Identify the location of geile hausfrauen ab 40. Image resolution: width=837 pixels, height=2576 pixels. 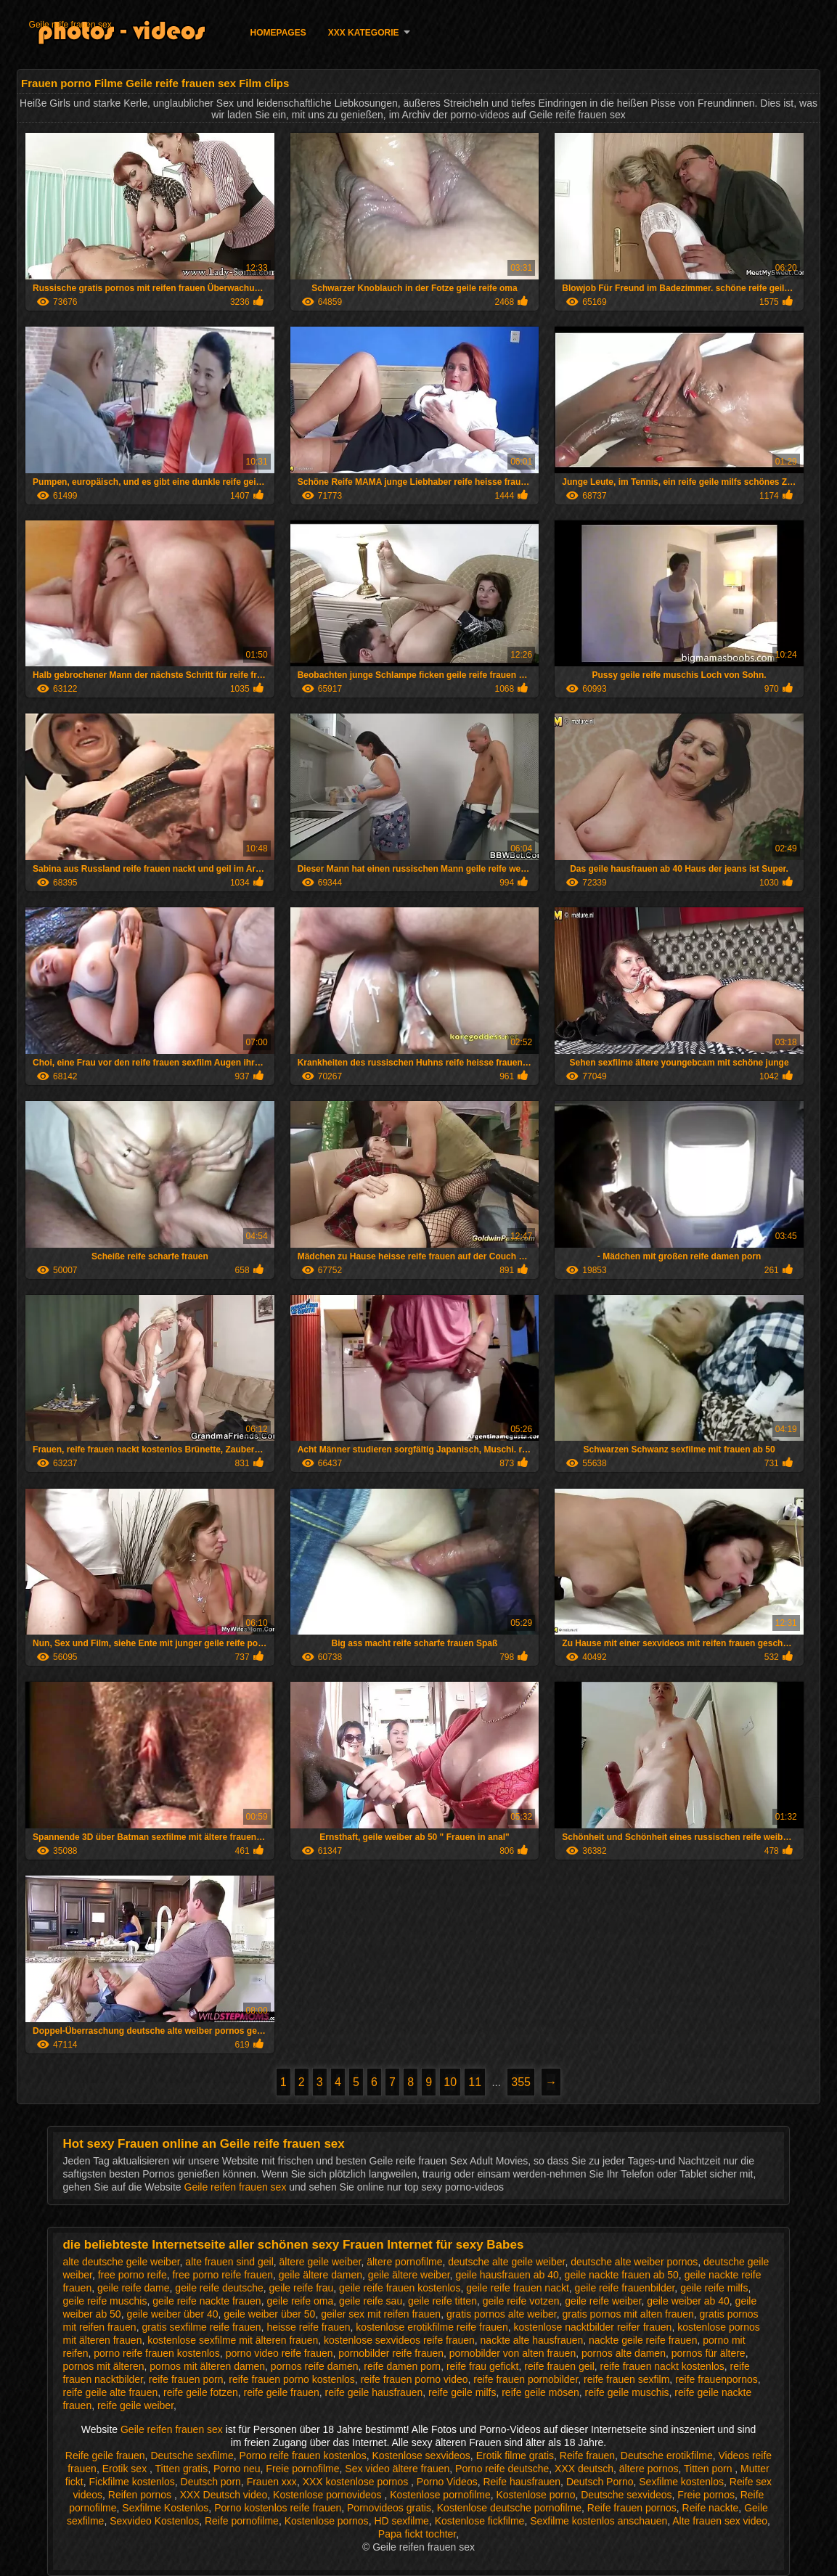
(506, 2275).